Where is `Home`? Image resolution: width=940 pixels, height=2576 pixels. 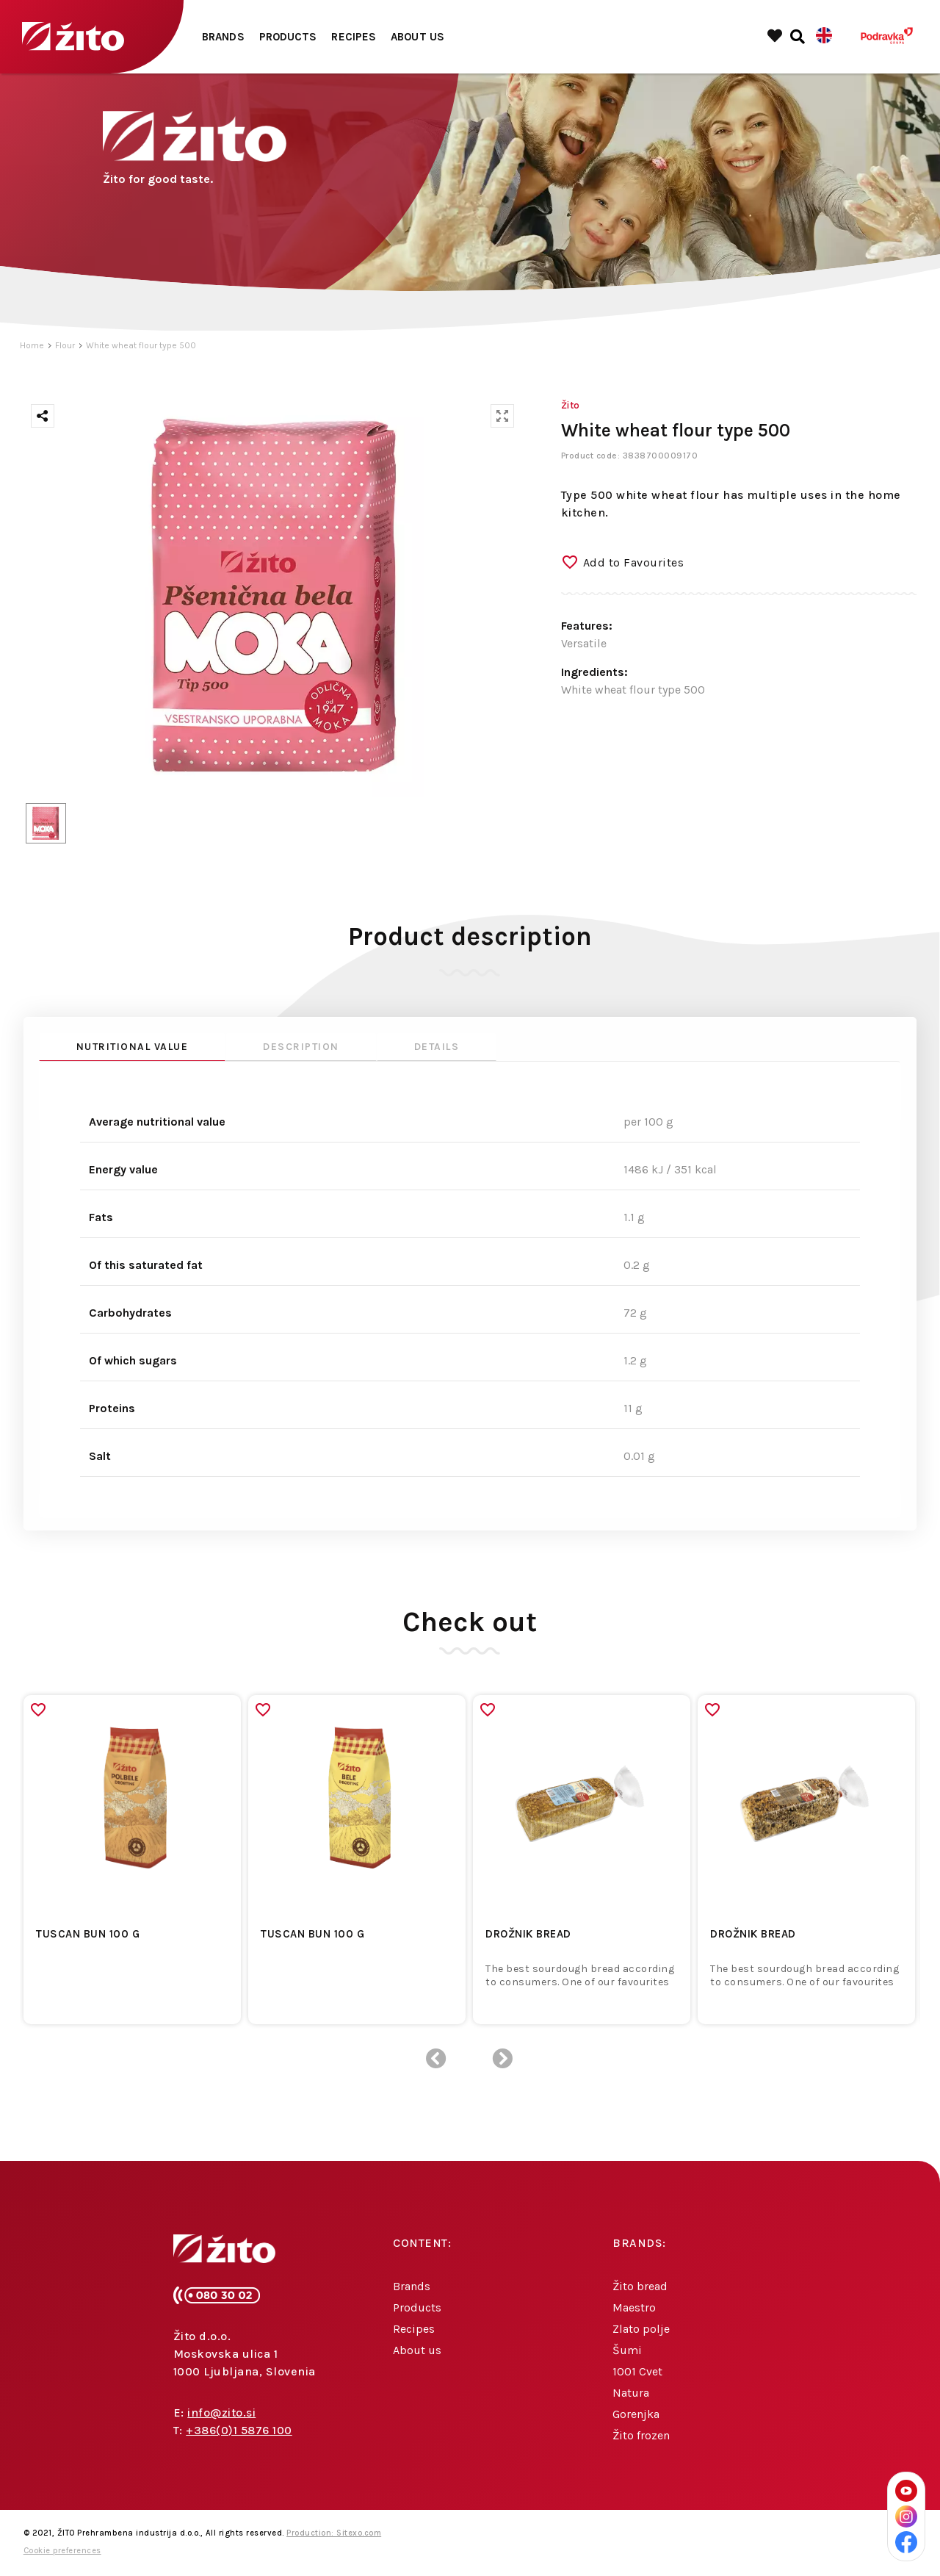
Home is located at coordinates (32, 345).